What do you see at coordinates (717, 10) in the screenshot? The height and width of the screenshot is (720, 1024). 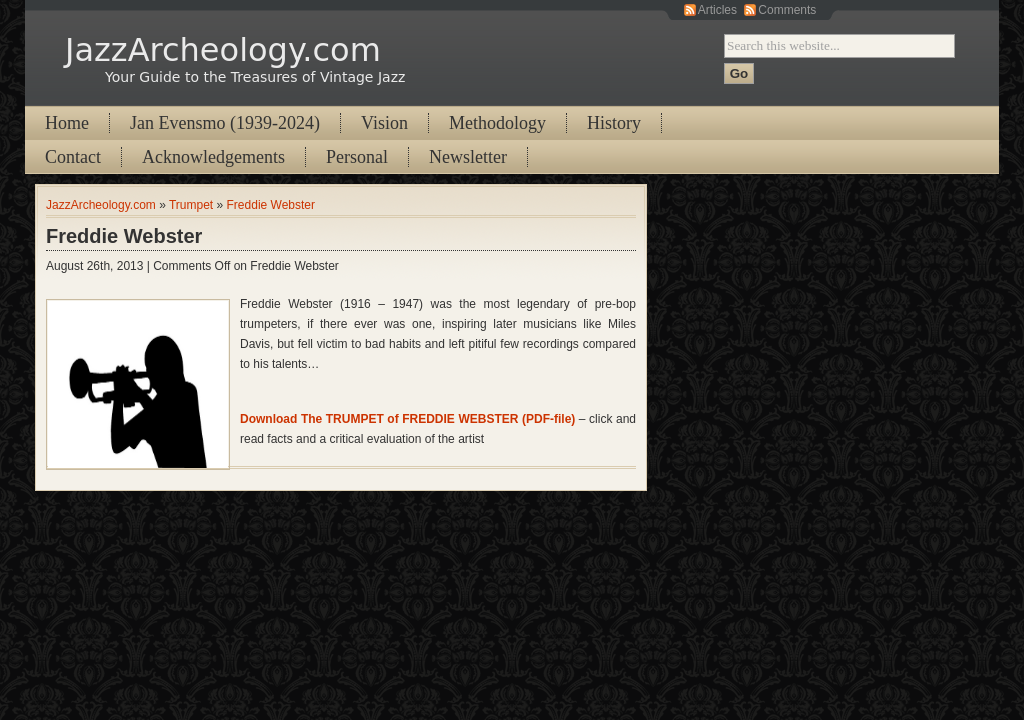 I see `Articles` at bounding box center [717, 10].